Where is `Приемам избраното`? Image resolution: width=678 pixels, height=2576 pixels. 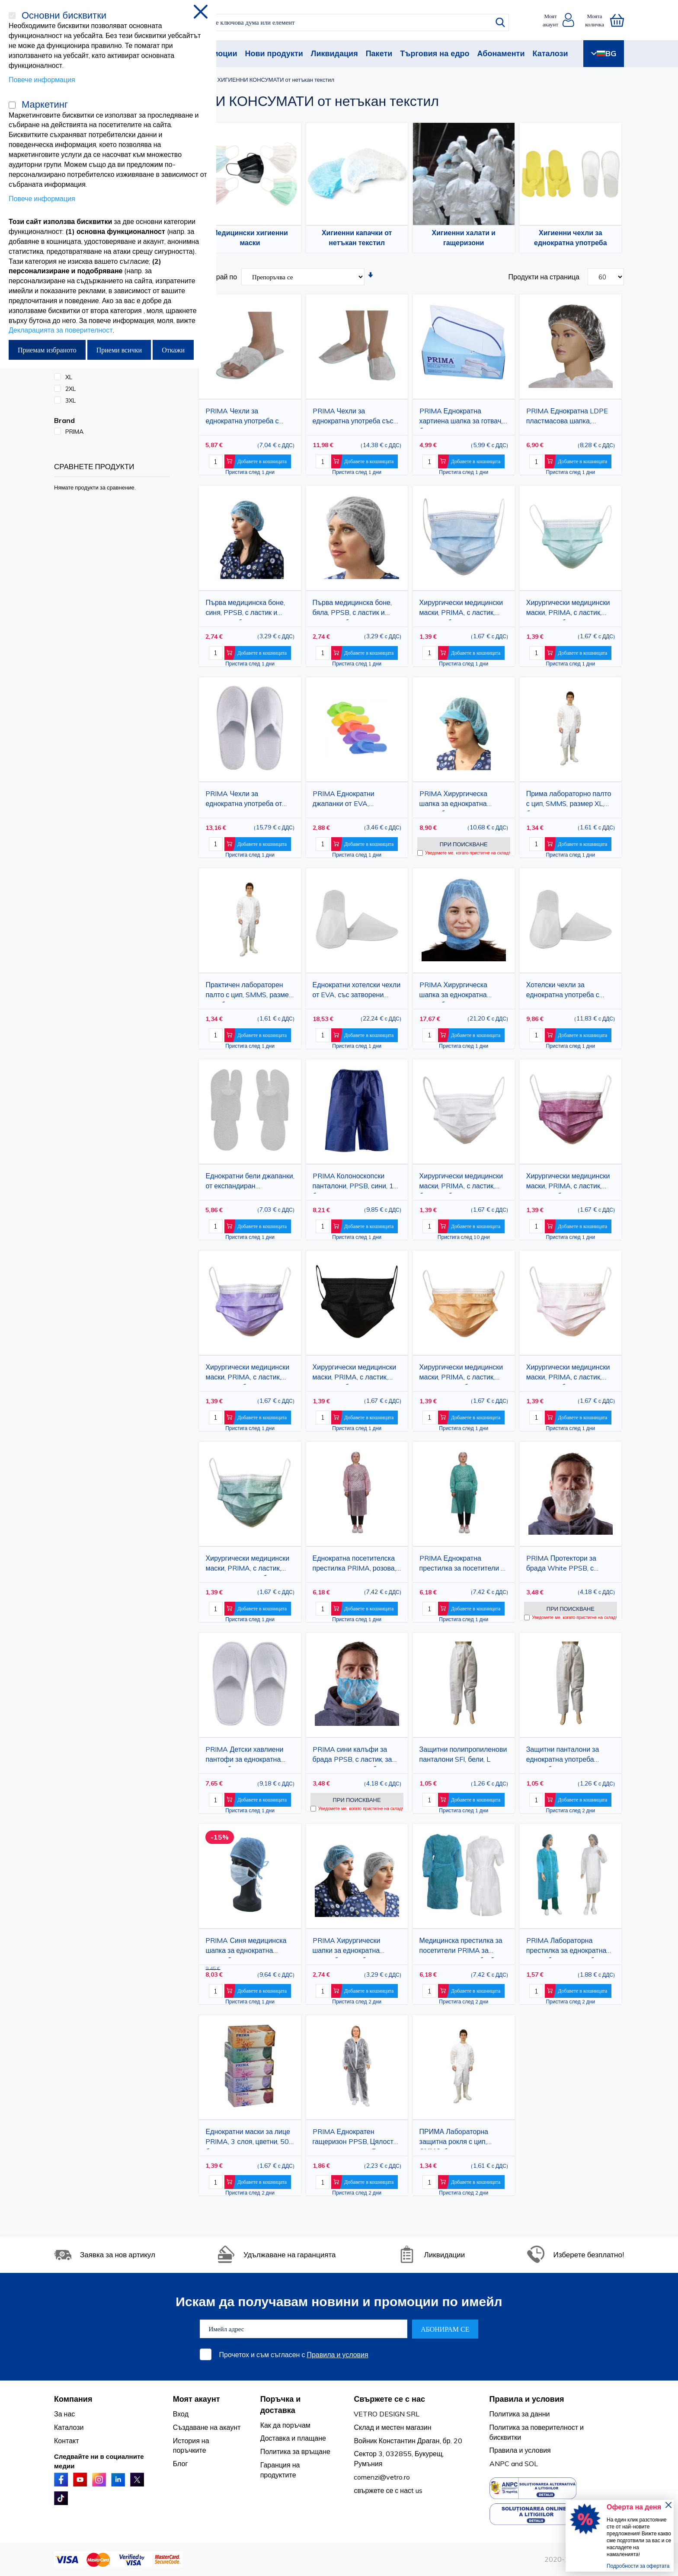
Приемам избраното is located at coordinates (47, 350).